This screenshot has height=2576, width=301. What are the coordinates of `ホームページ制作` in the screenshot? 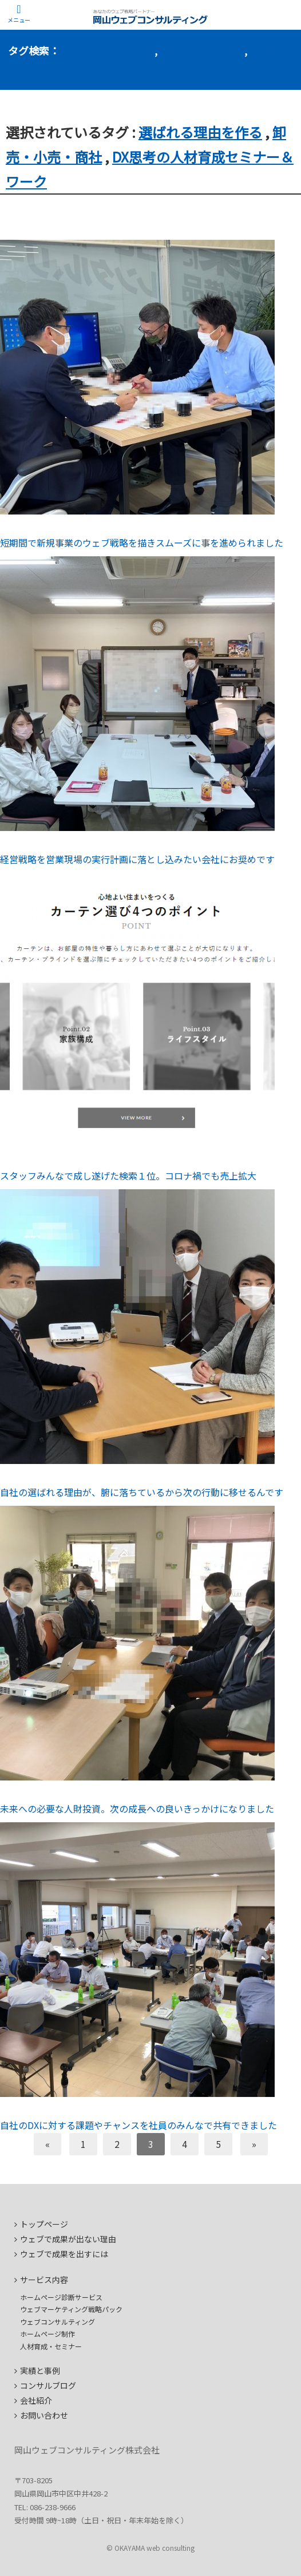 It's located at (47, 2333).